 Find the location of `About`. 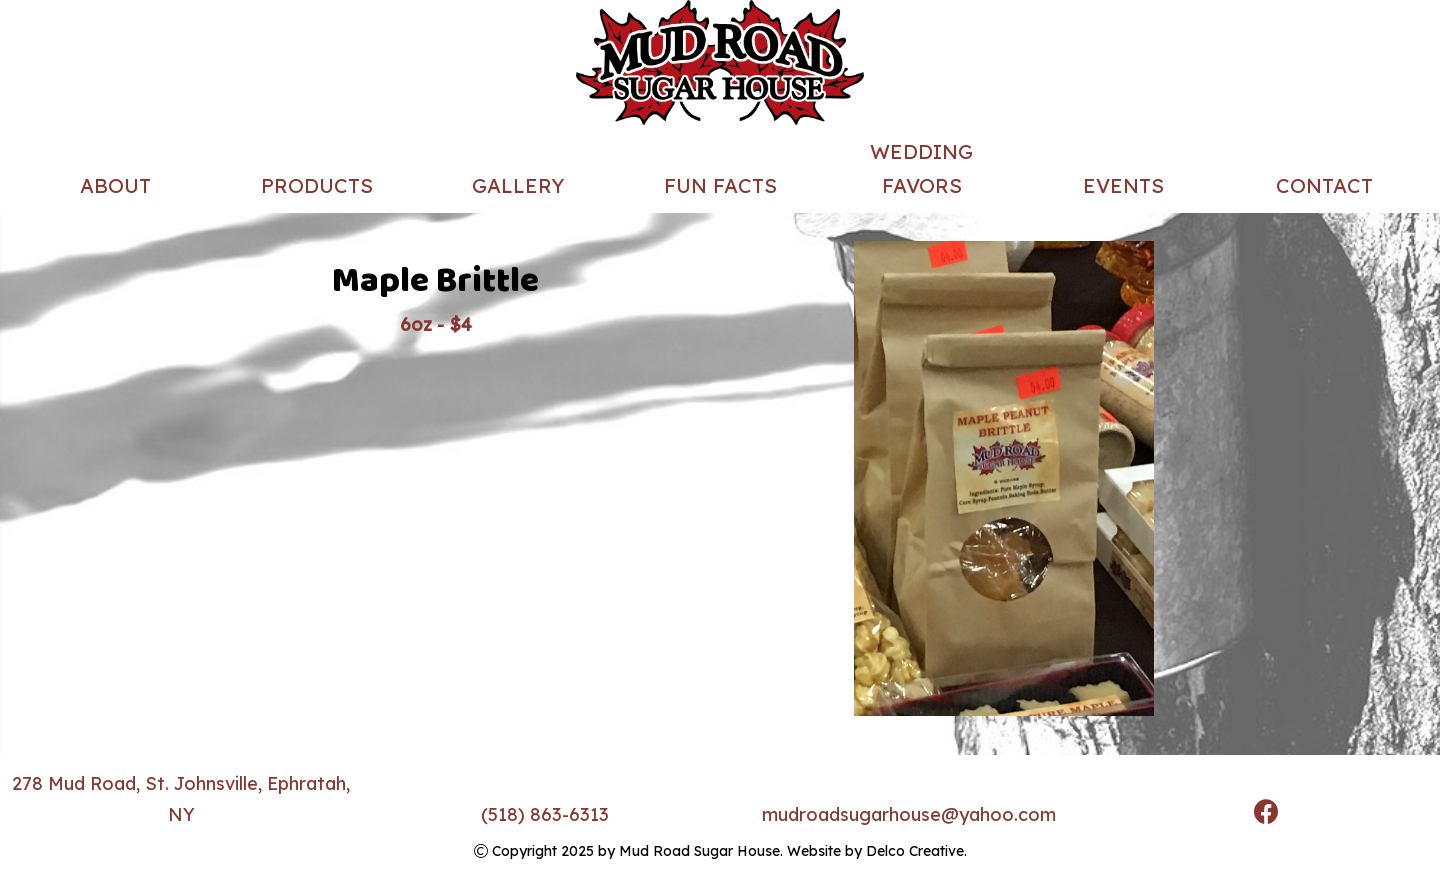

About is located at coordinates (115, 185).